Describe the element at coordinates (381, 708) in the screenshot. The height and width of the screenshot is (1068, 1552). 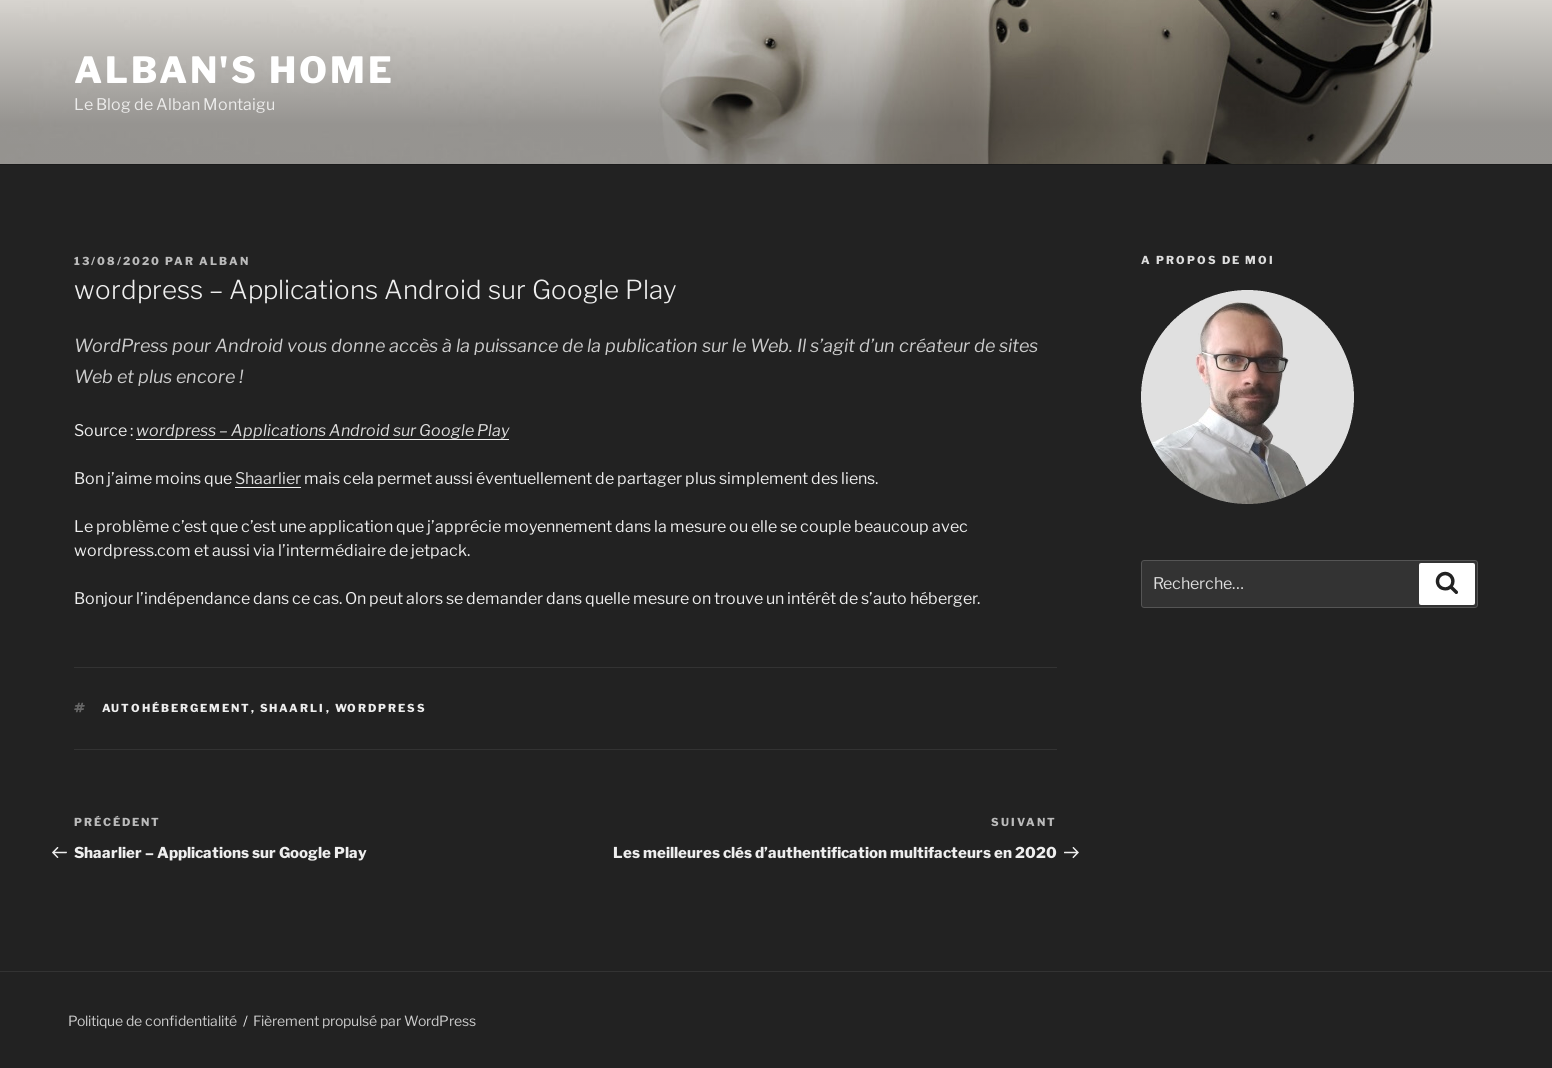
I see `wordpress` at that location.